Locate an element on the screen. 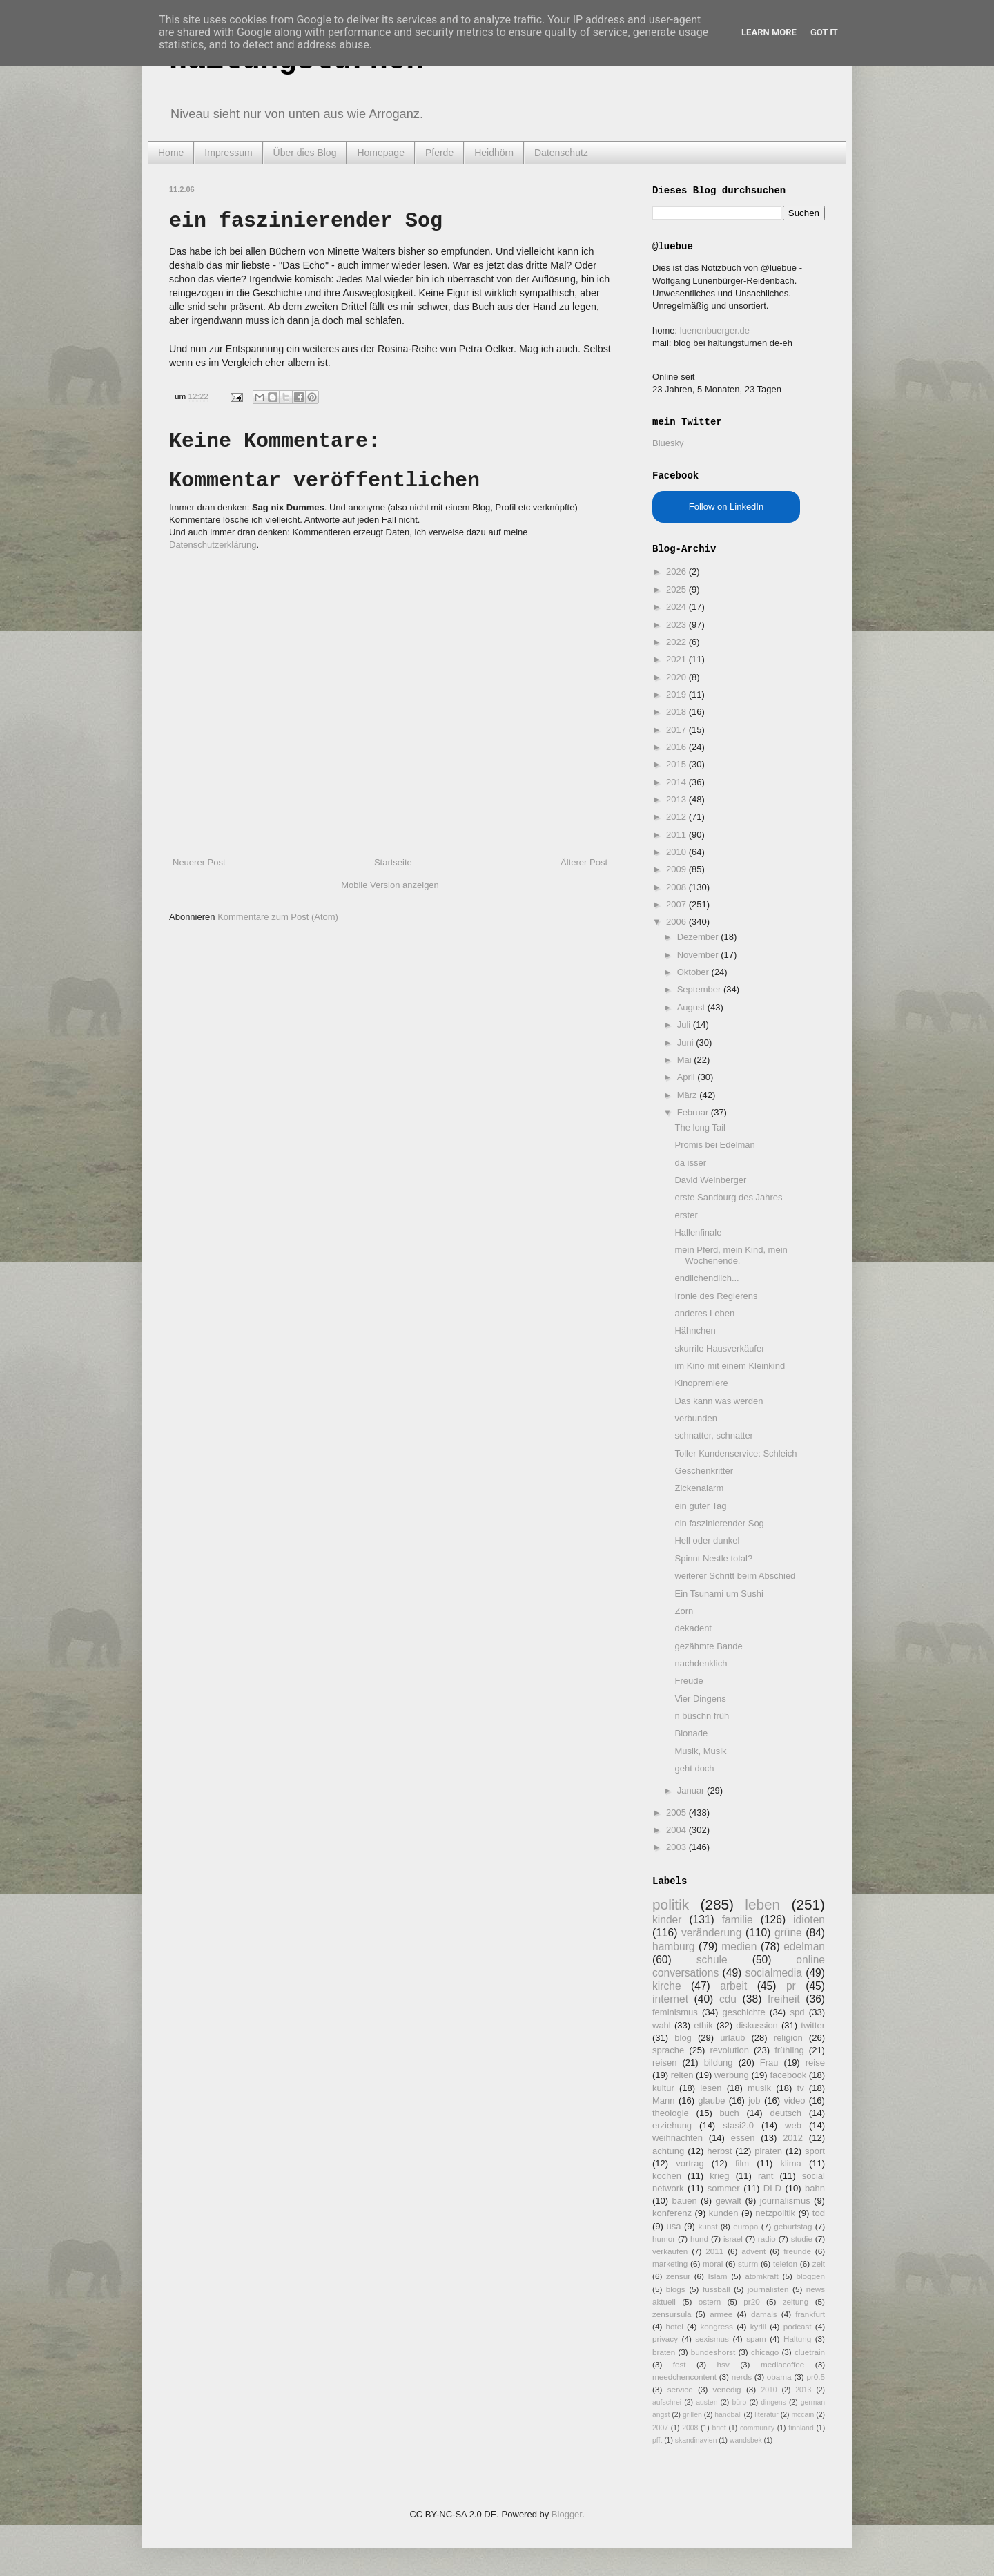 The height and width of the screenshot is (2576, 994). kunden is located at coordinates (724, 2213).